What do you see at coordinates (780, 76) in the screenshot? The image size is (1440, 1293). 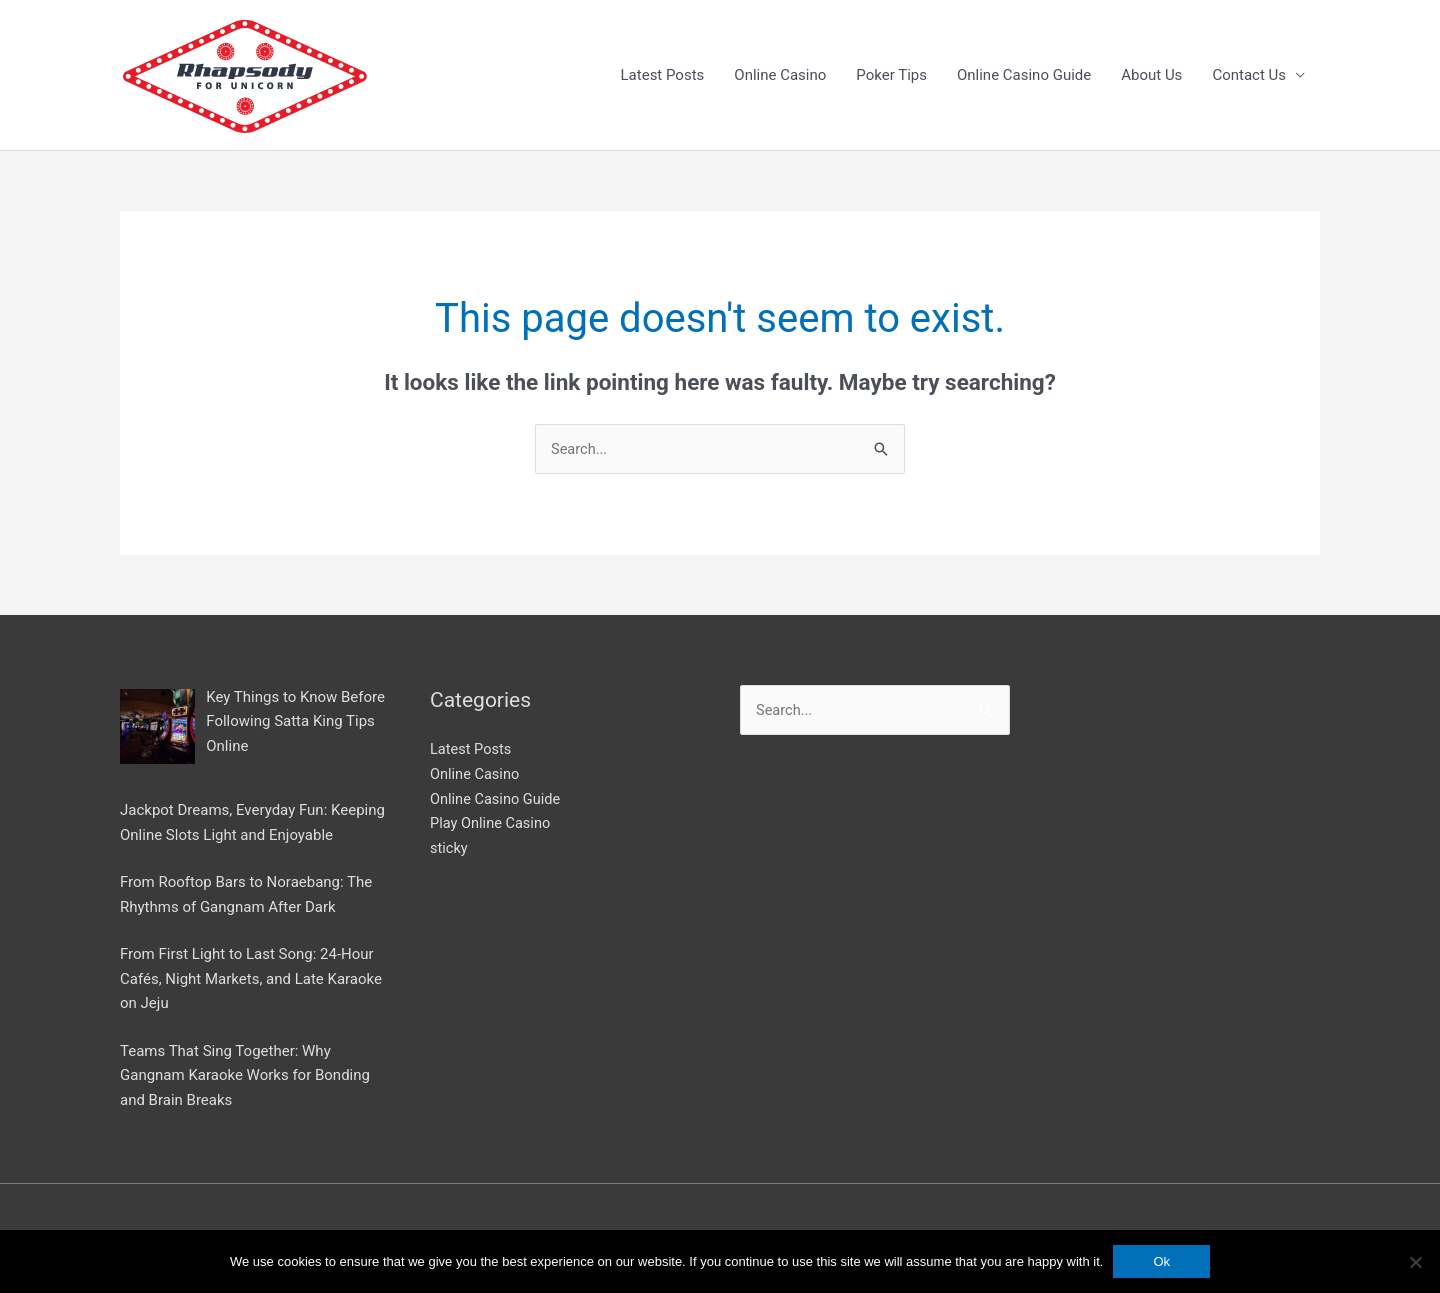 I see `Online Casino` at bounding box center [780, 76].